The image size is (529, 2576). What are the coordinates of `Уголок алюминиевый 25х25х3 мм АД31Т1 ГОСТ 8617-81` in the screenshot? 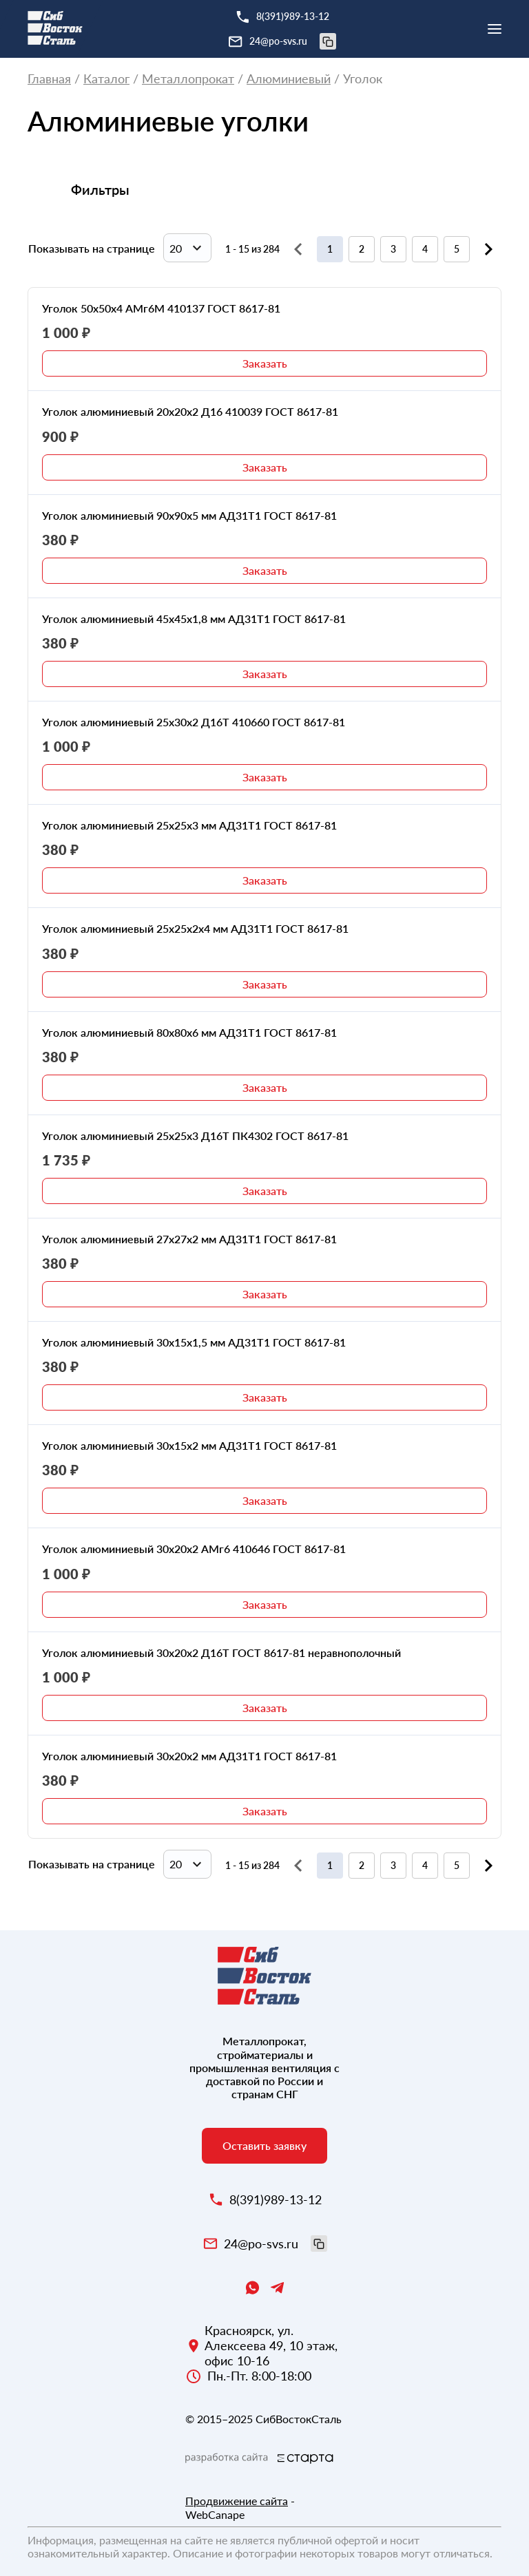 It's located at (189, 825).